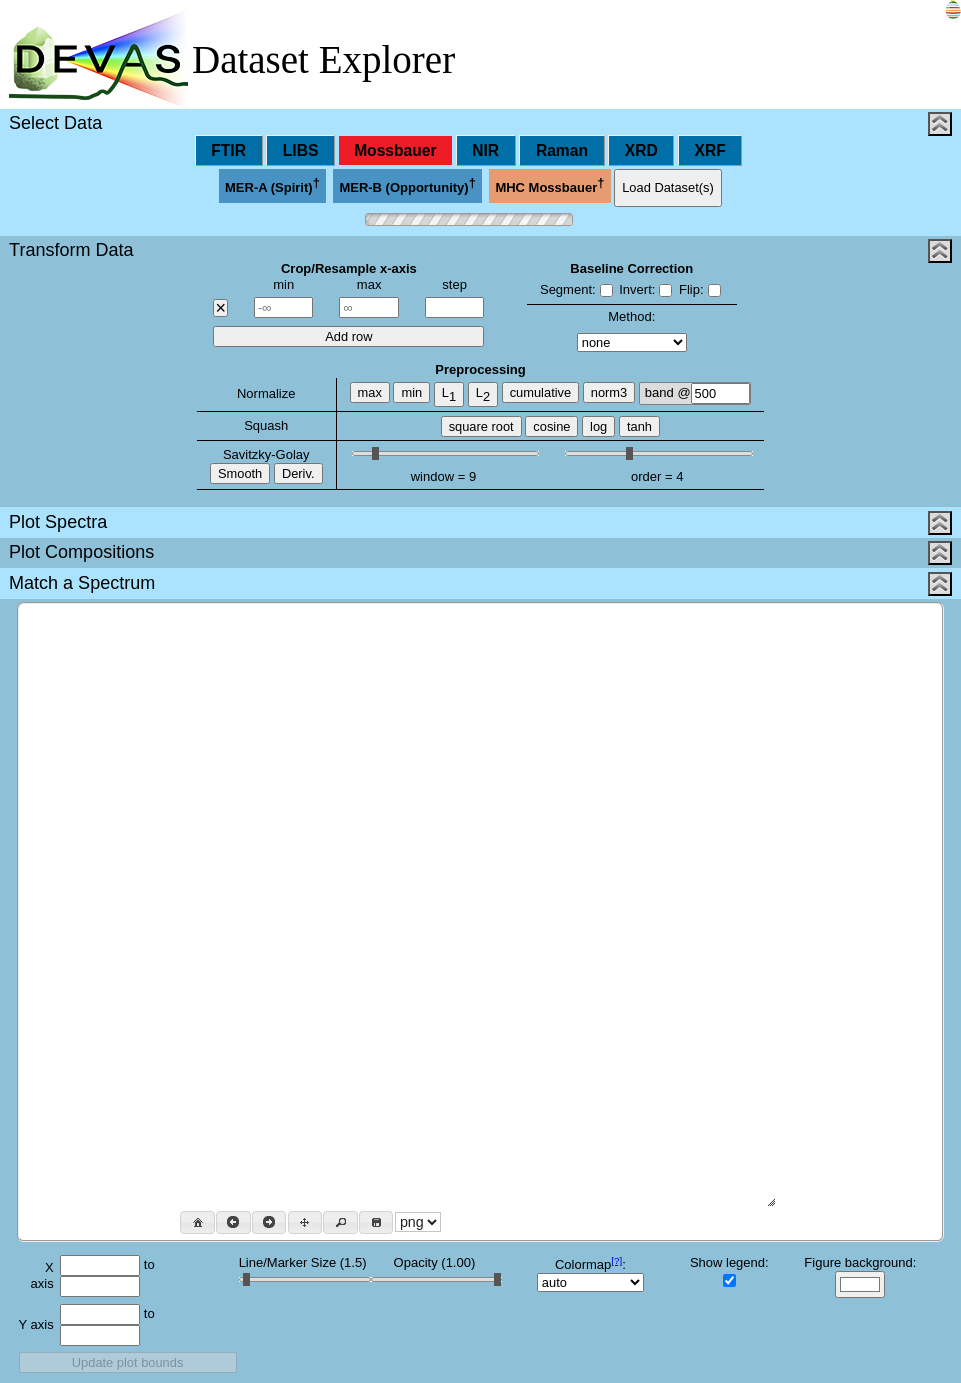 This screenshot has height=1383, width=961. I want to click on Load Dataset(s), so click(668, 187).